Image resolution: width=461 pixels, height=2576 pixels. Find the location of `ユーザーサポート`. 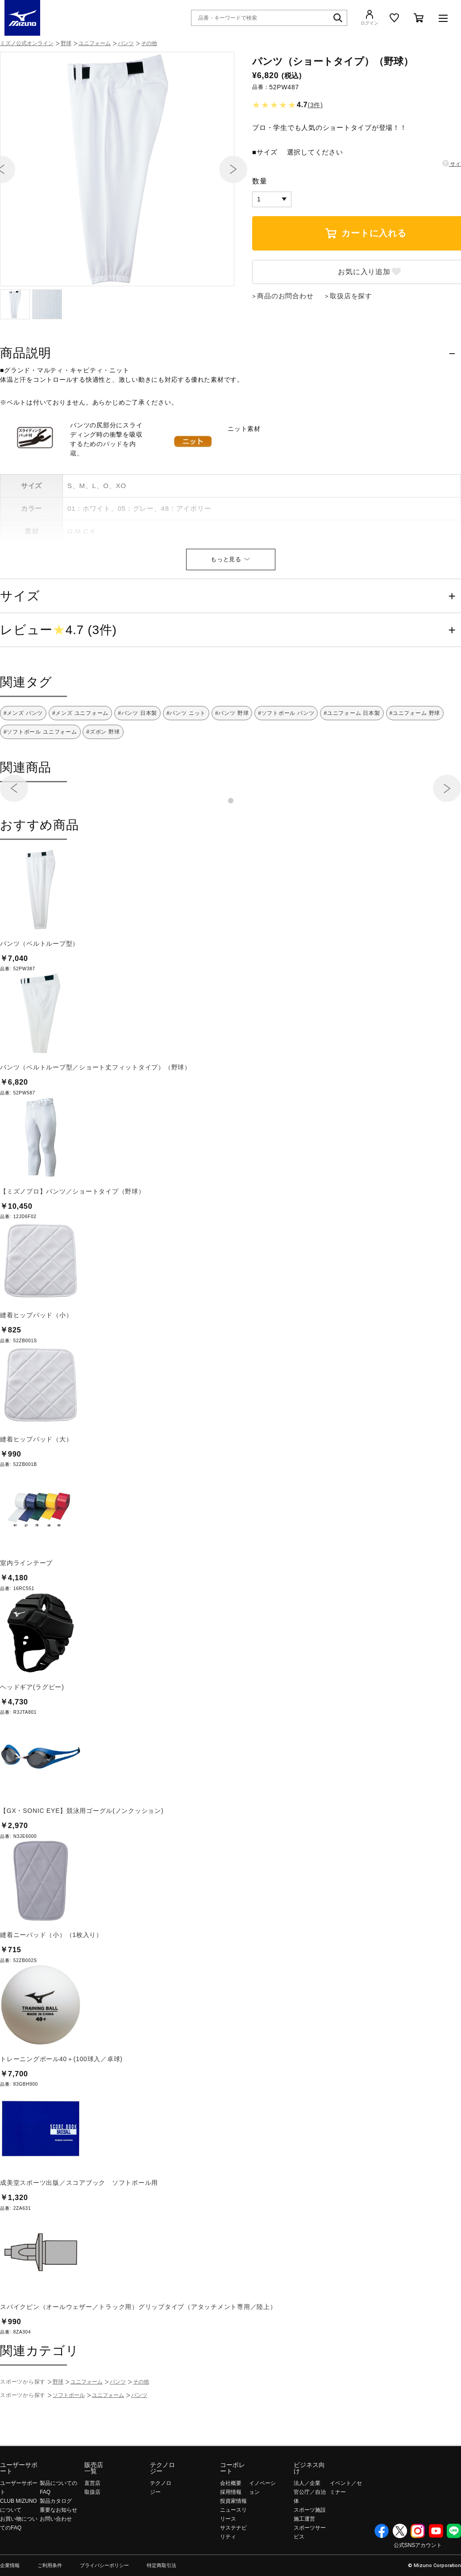

ユーザーサポート is located at coordinates (18, 2516).